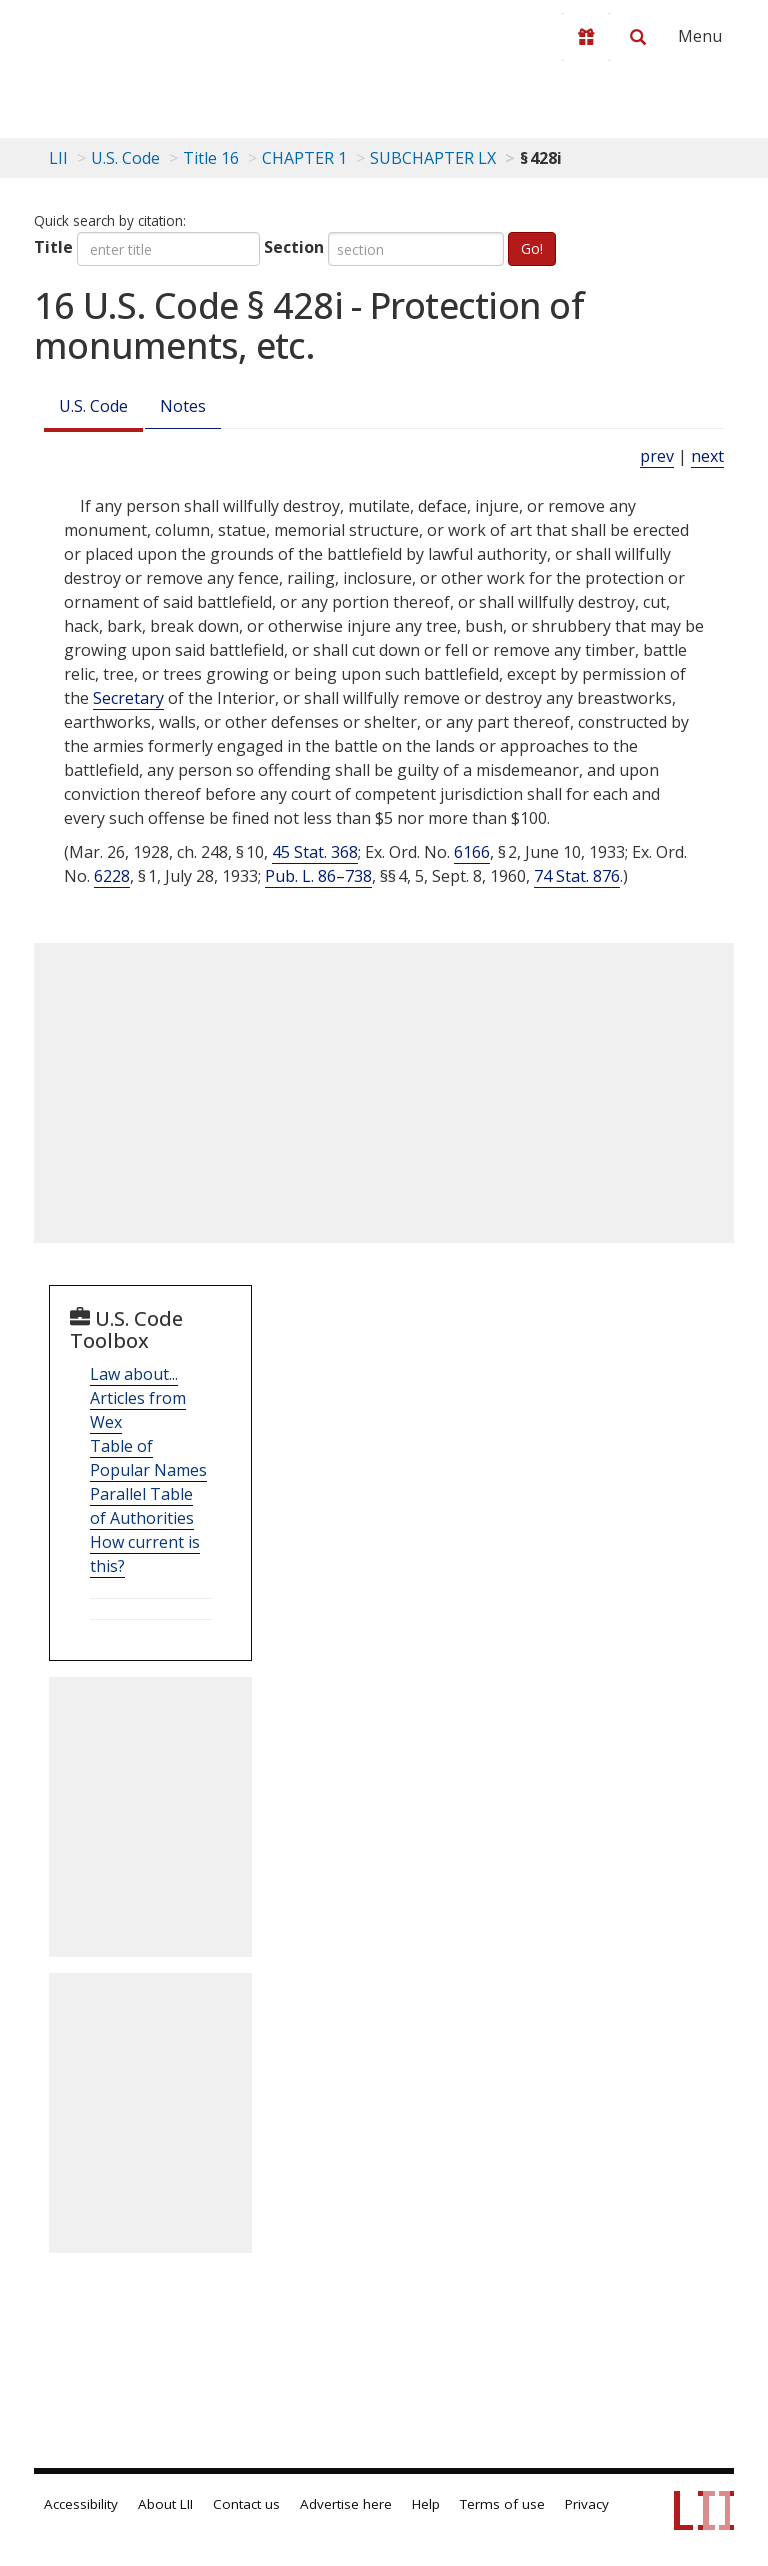  Describe the element at coordinates (502, 2504) in the screenshot. I see `Terms of use` at that location.